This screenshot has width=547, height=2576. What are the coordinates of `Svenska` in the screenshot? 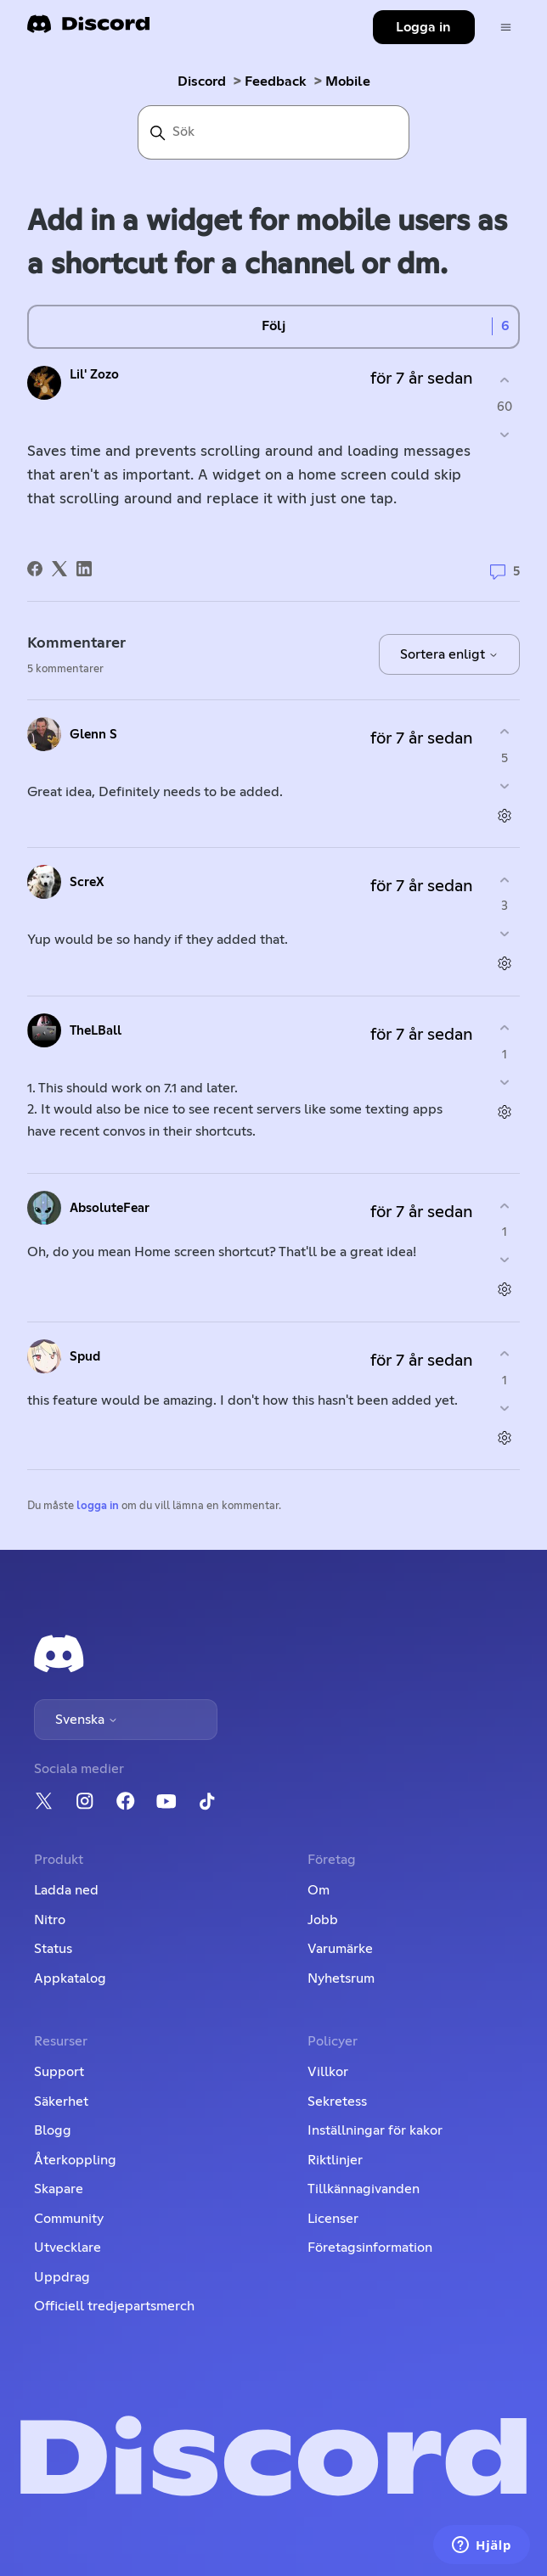 It's located at (86, 1719).